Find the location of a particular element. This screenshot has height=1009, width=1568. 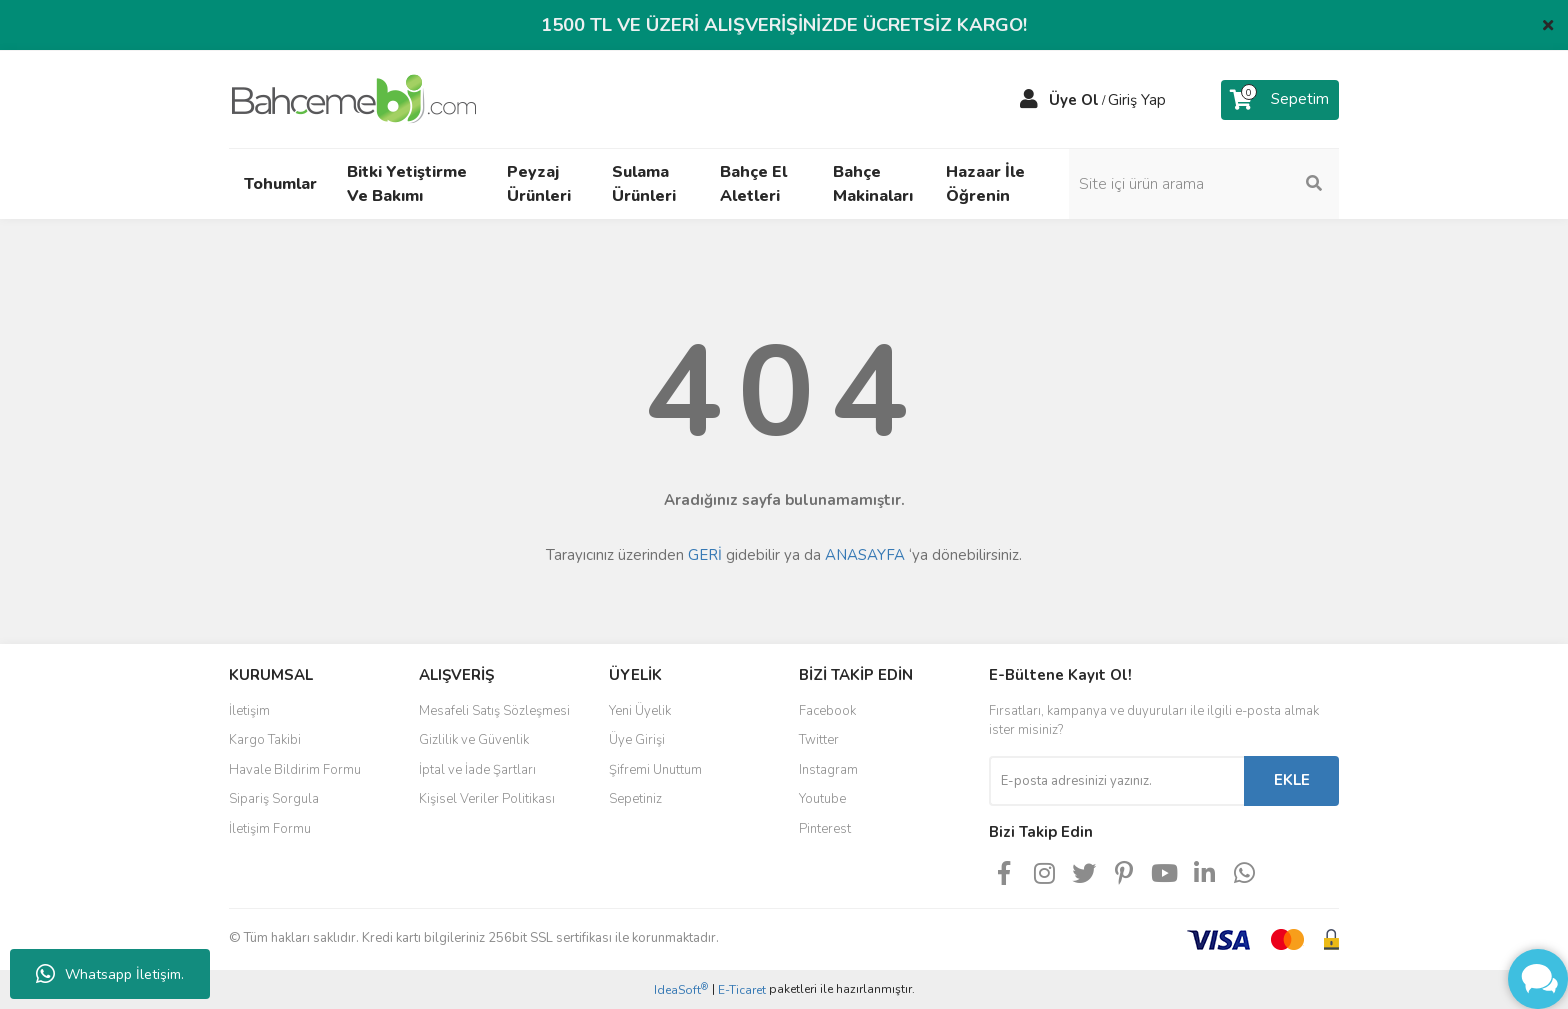

[Newsletter Email] is located at coordinates (1116, 781).